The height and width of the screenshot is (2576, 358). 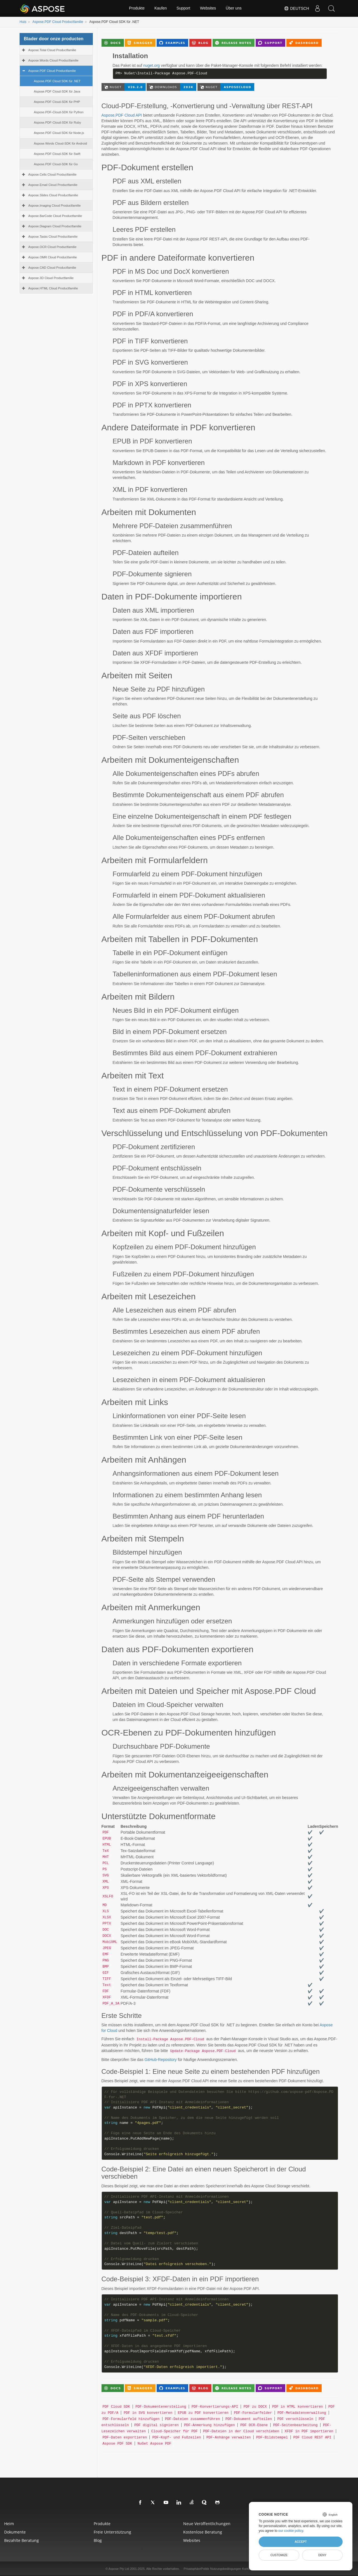 I want to click on Dokumente, so click(x=15, y=2532).